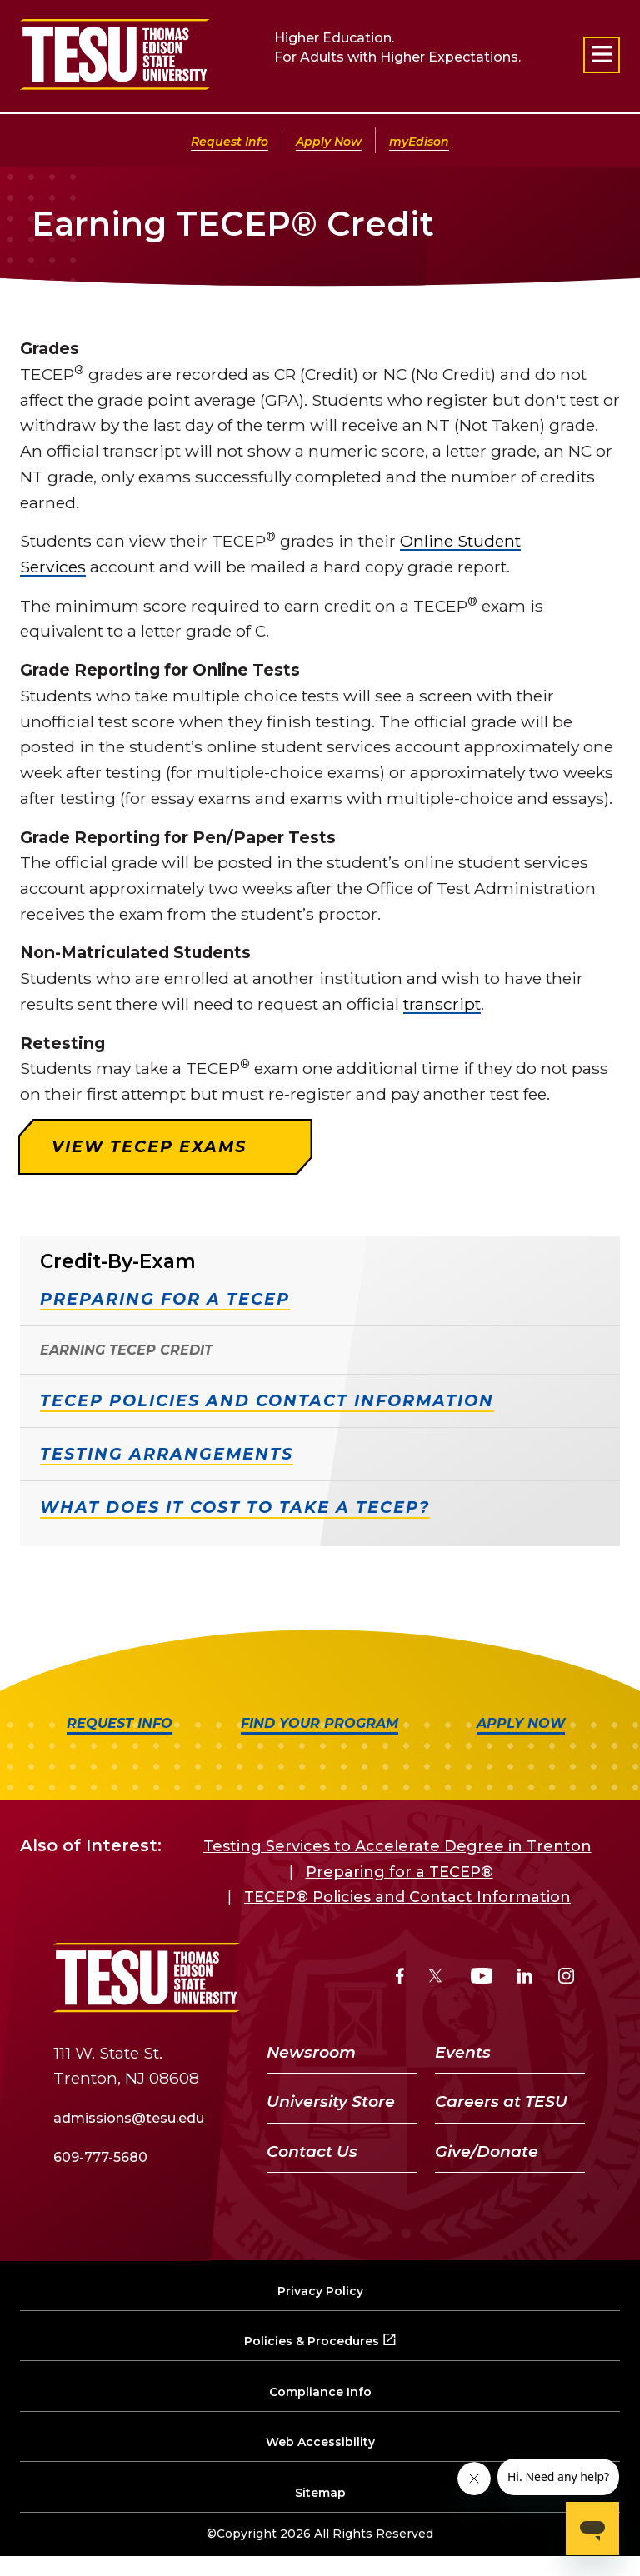 The width and height of the screenshot is (640, 2576). What do you see at coordinates (442, 1004) in the screenshot?
I see `transcript` at bounding box center [442, 1004].